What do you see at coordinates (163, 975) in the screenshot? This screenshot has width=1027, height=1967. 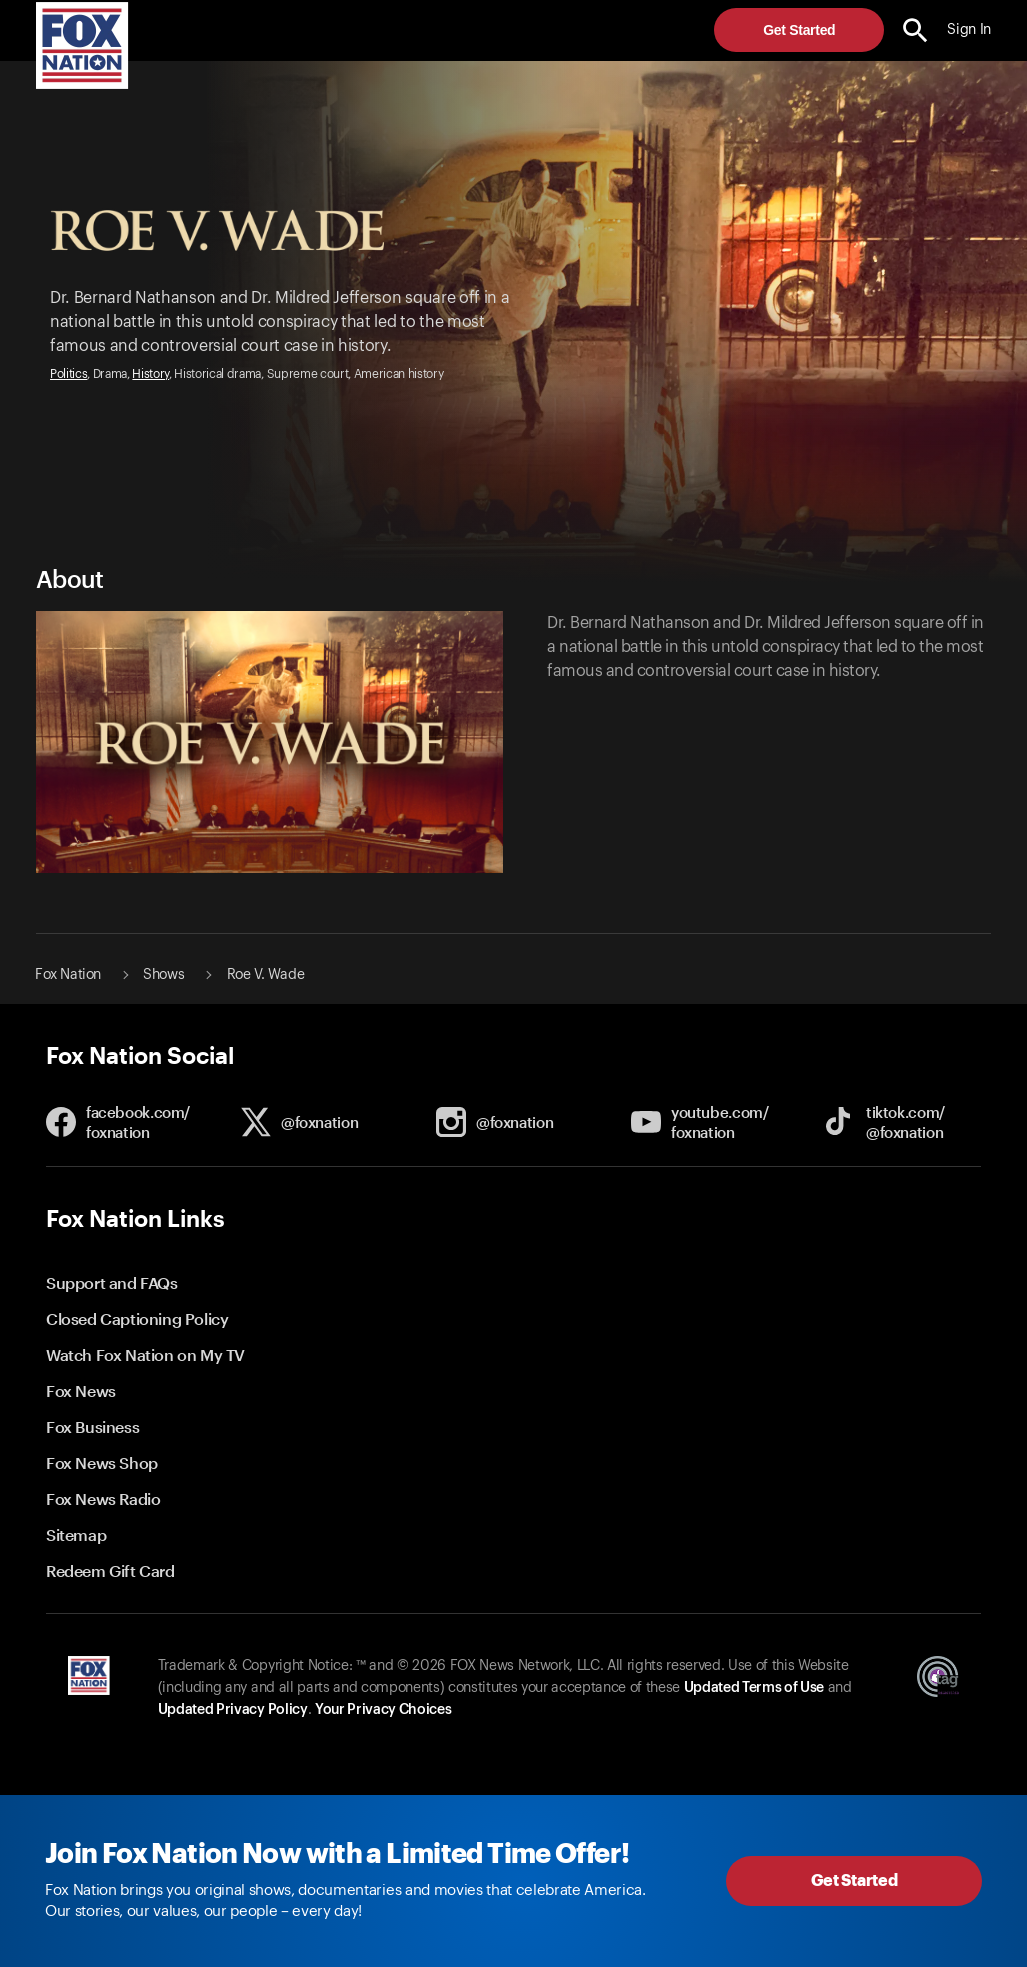 I see `Shows` at bounding box center [163, 975].